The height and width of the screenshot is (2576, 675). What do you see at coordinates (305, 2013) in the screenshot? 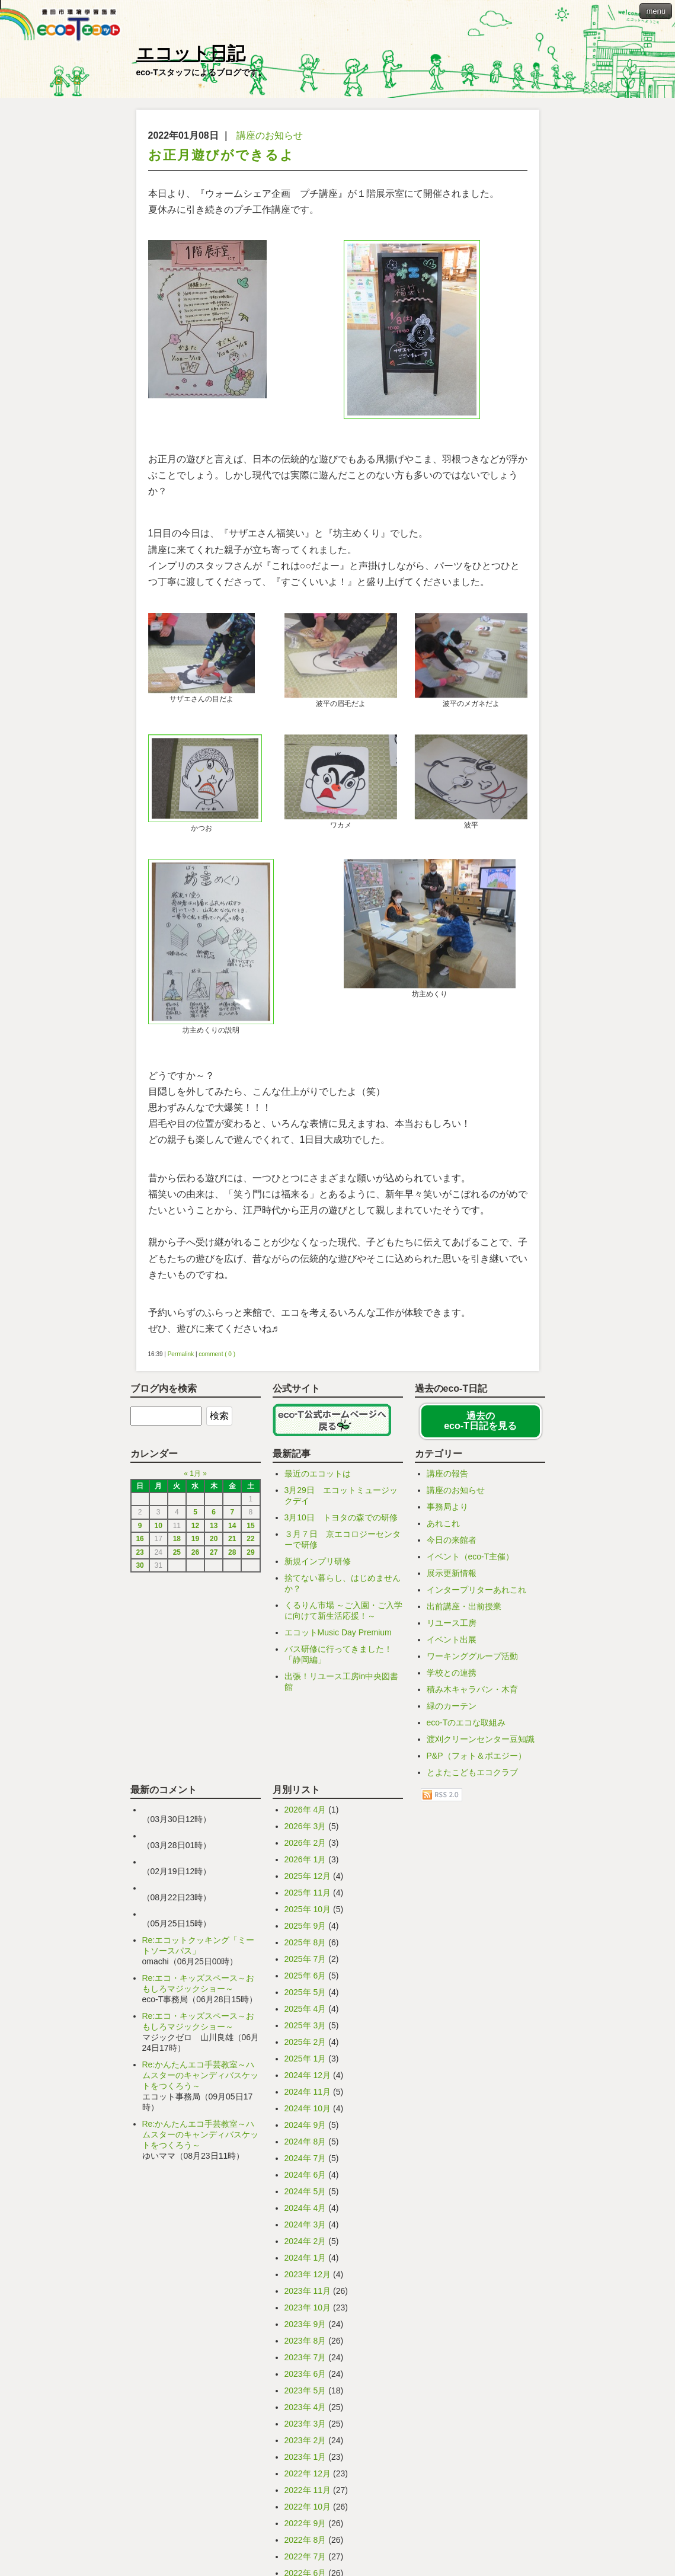
I see `2026年 1月` at bounding box center [305, 2013].